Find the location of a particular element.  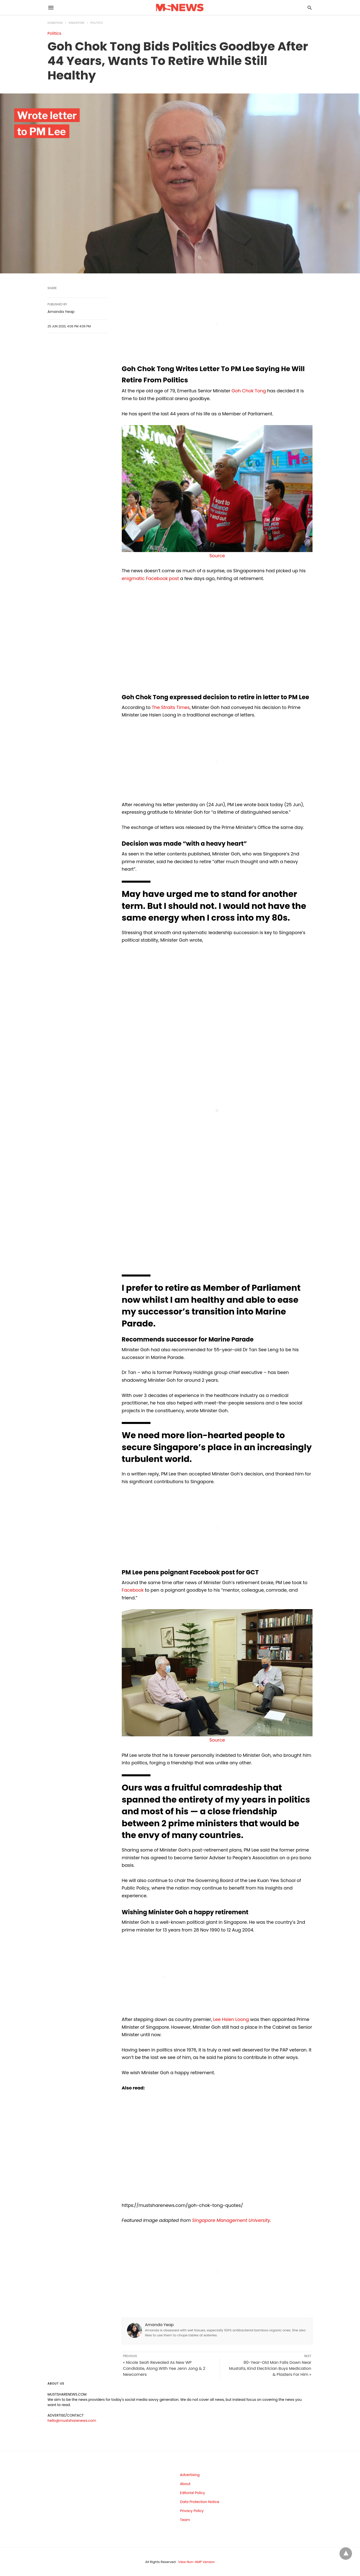

Homepage is located at coordinates (55, 23).